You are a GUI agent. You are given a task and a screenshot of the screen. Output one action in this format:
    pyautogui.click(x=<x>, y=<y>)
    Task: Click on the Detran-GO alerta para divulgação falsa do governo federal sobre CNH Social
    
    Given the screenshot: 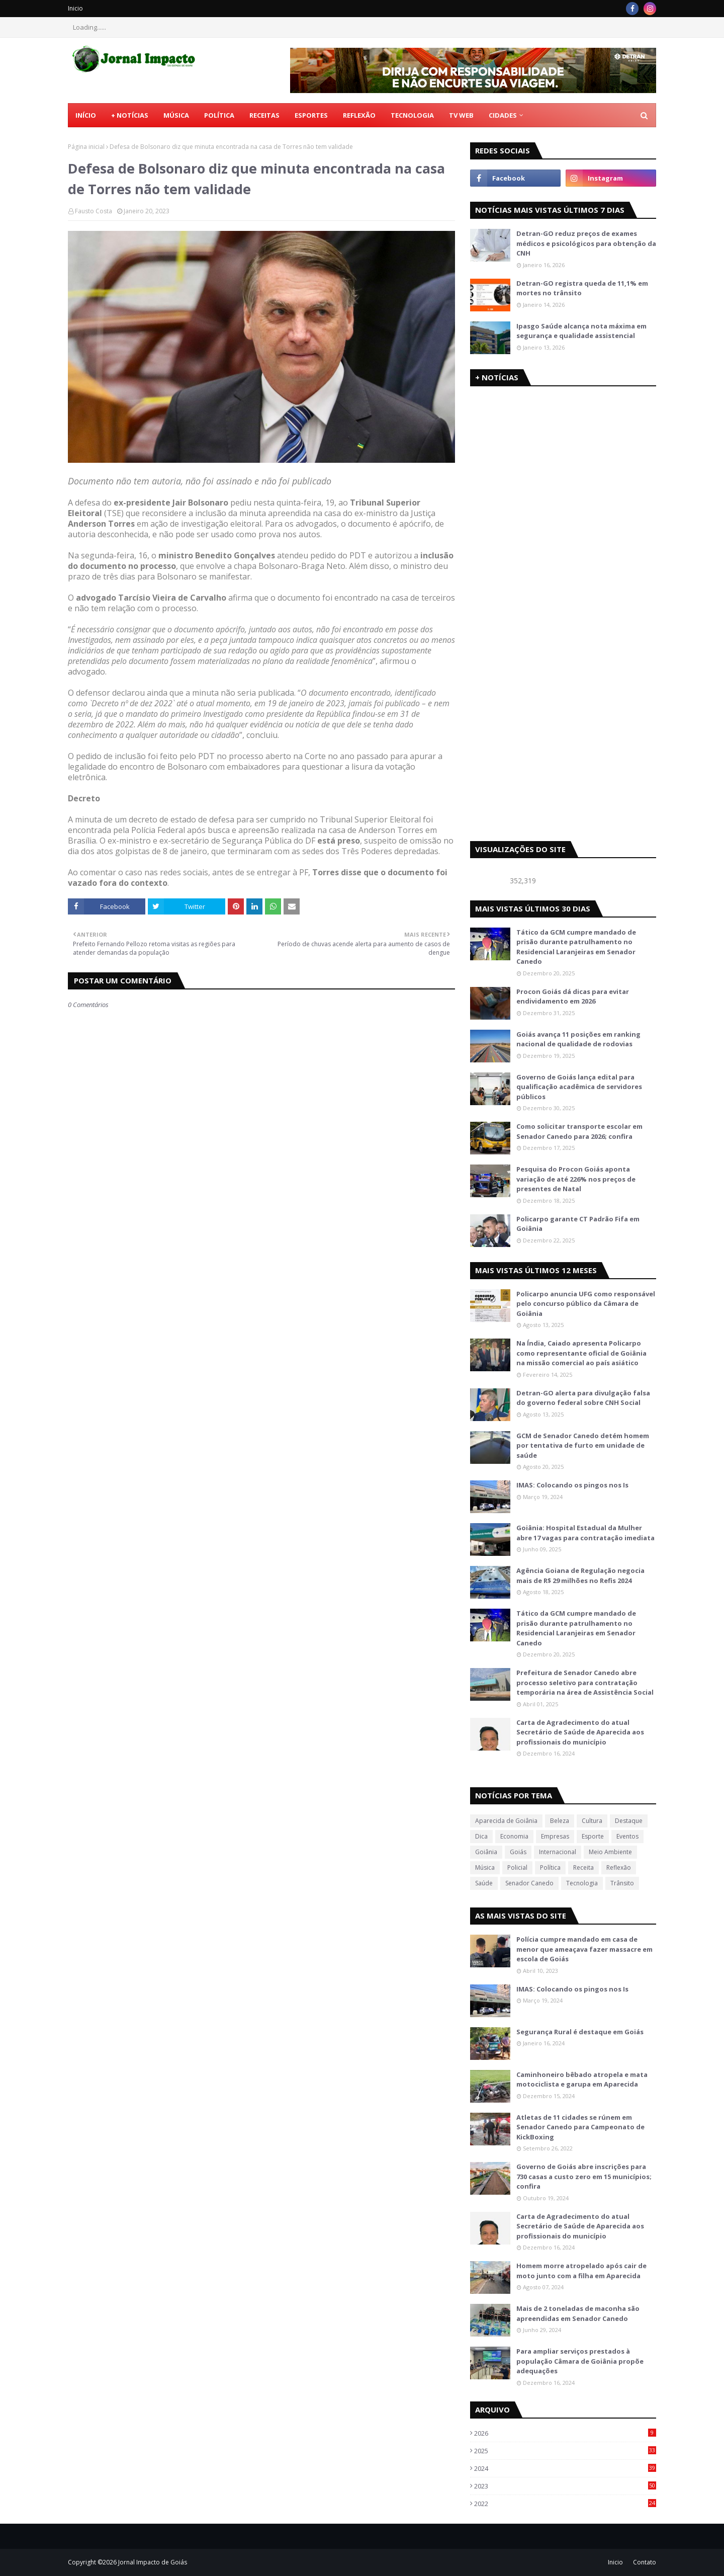 What is the action you would take?
    pyautogui.click(x=583, y=1397)
    